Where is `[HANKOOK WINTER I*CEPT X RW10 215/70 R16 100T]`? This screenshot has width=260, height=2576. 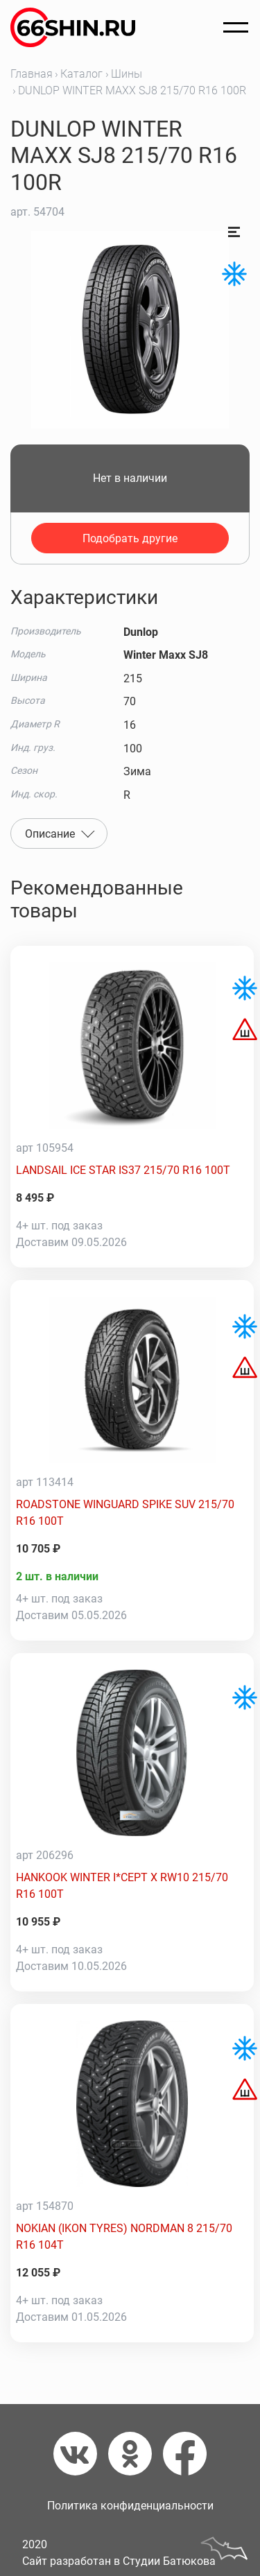
[HANKOOK WINTER I*CEPT X RW10 215/70 R16 100T] is located at coordinates (132, 1753).